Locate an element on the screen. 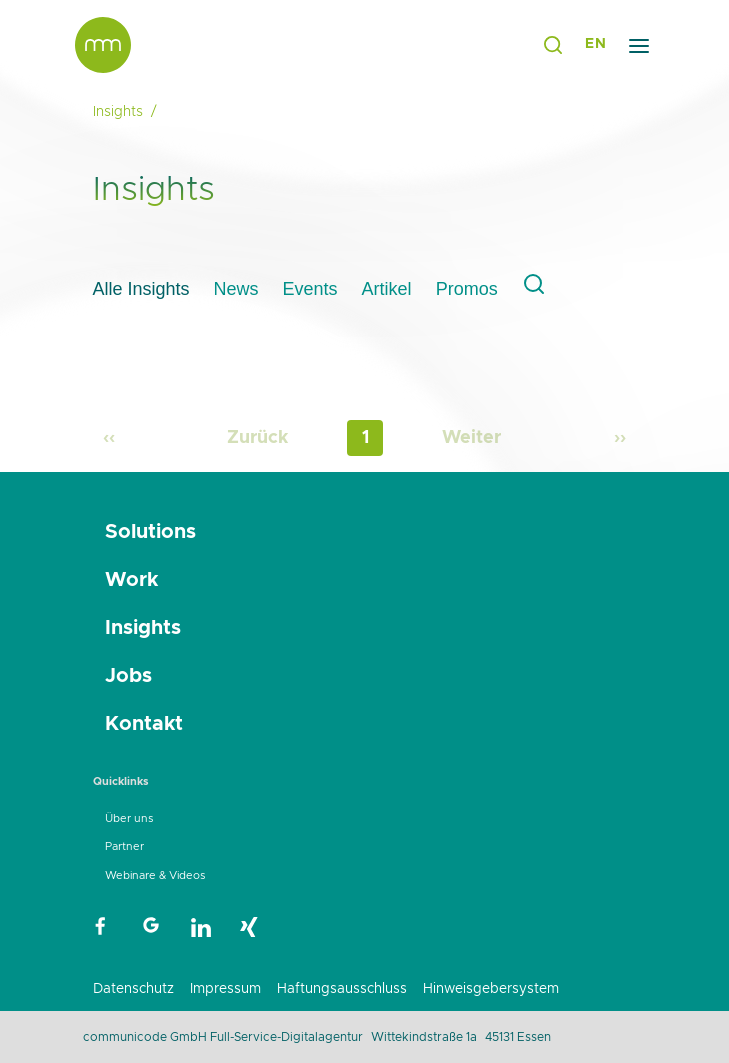  Events is located at coordinates (310, 289).